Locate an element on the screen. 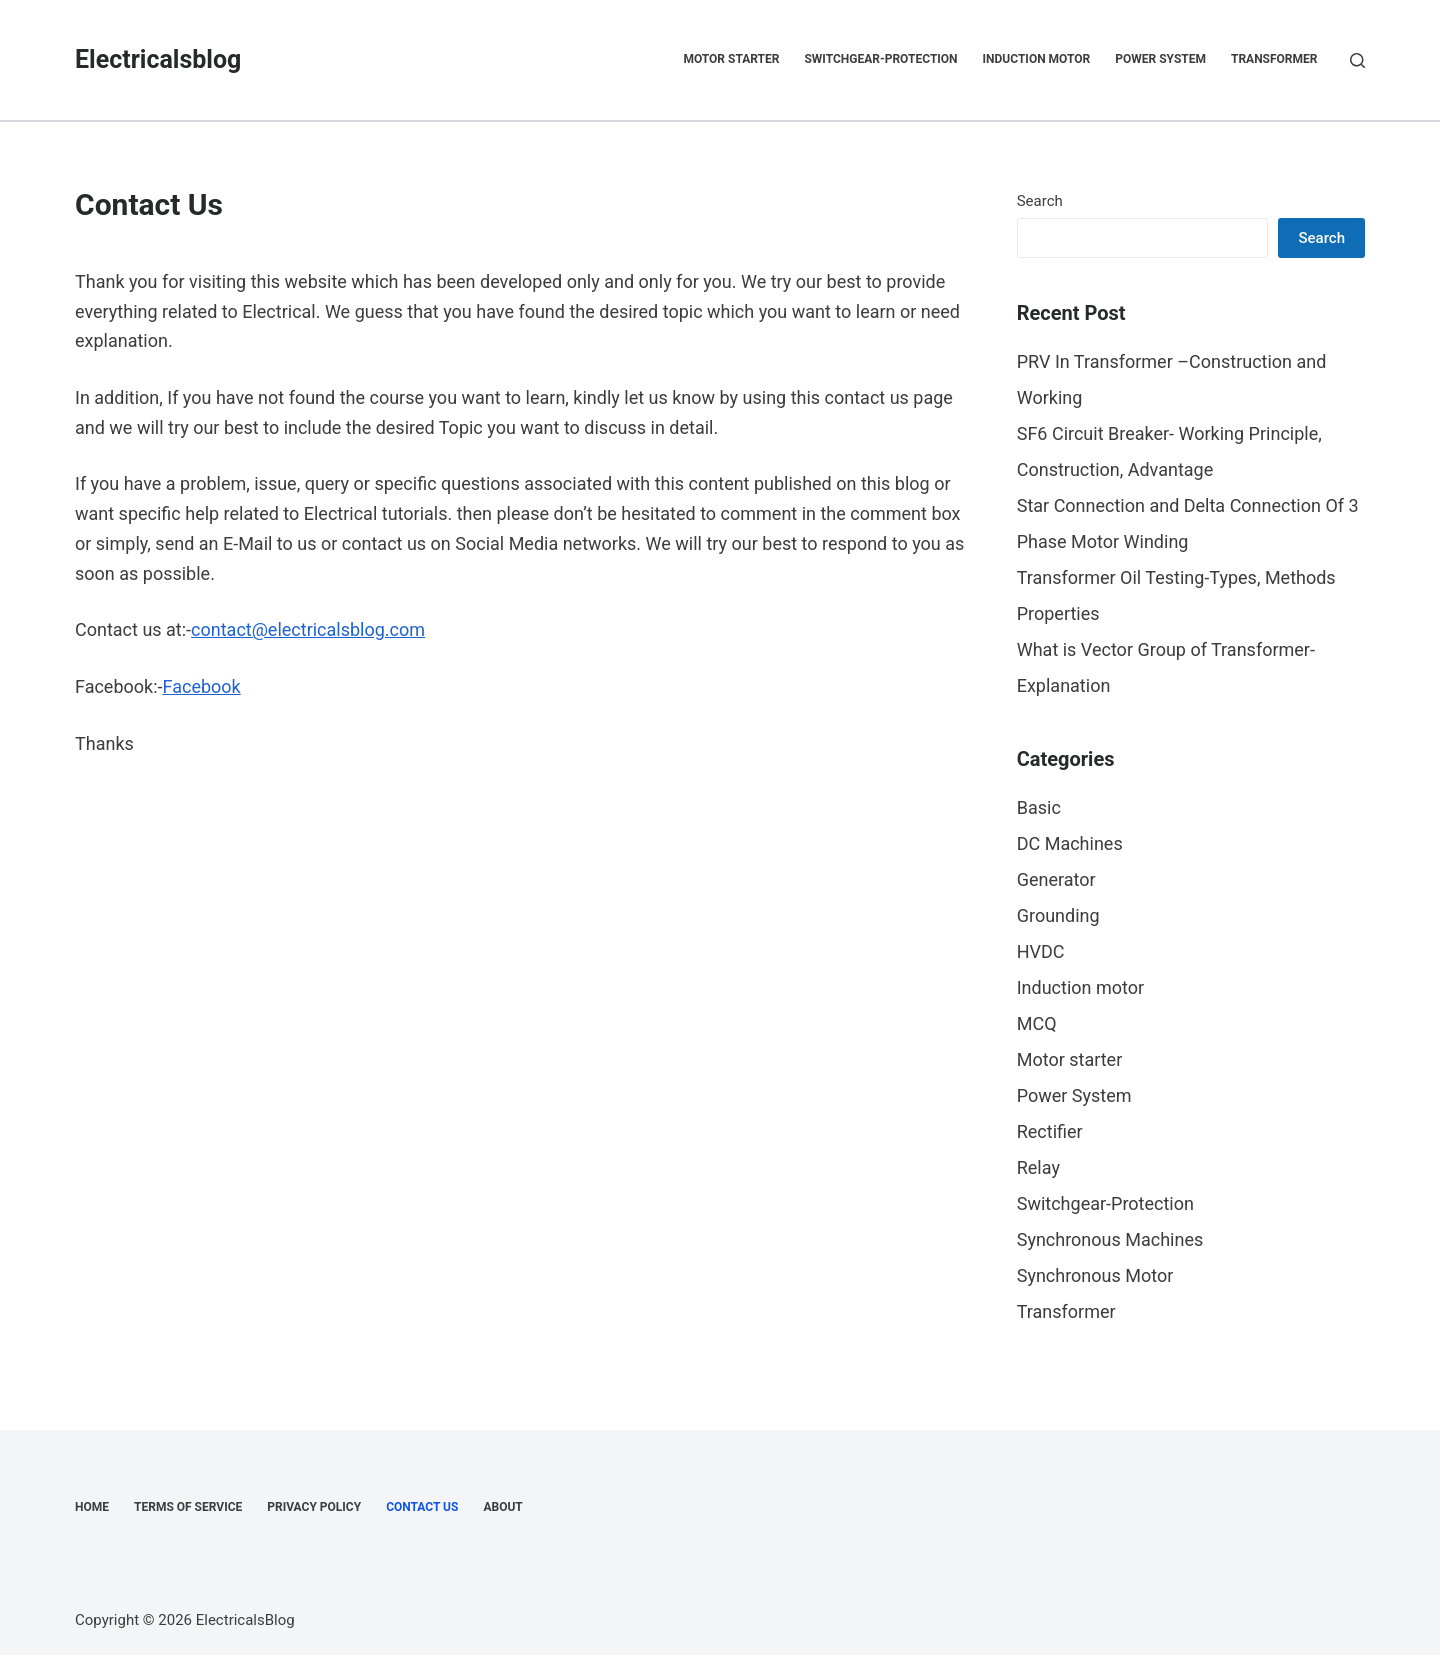 This screenshot has height=1655, width=1440. Power System is located at coordinates (1160, 59).